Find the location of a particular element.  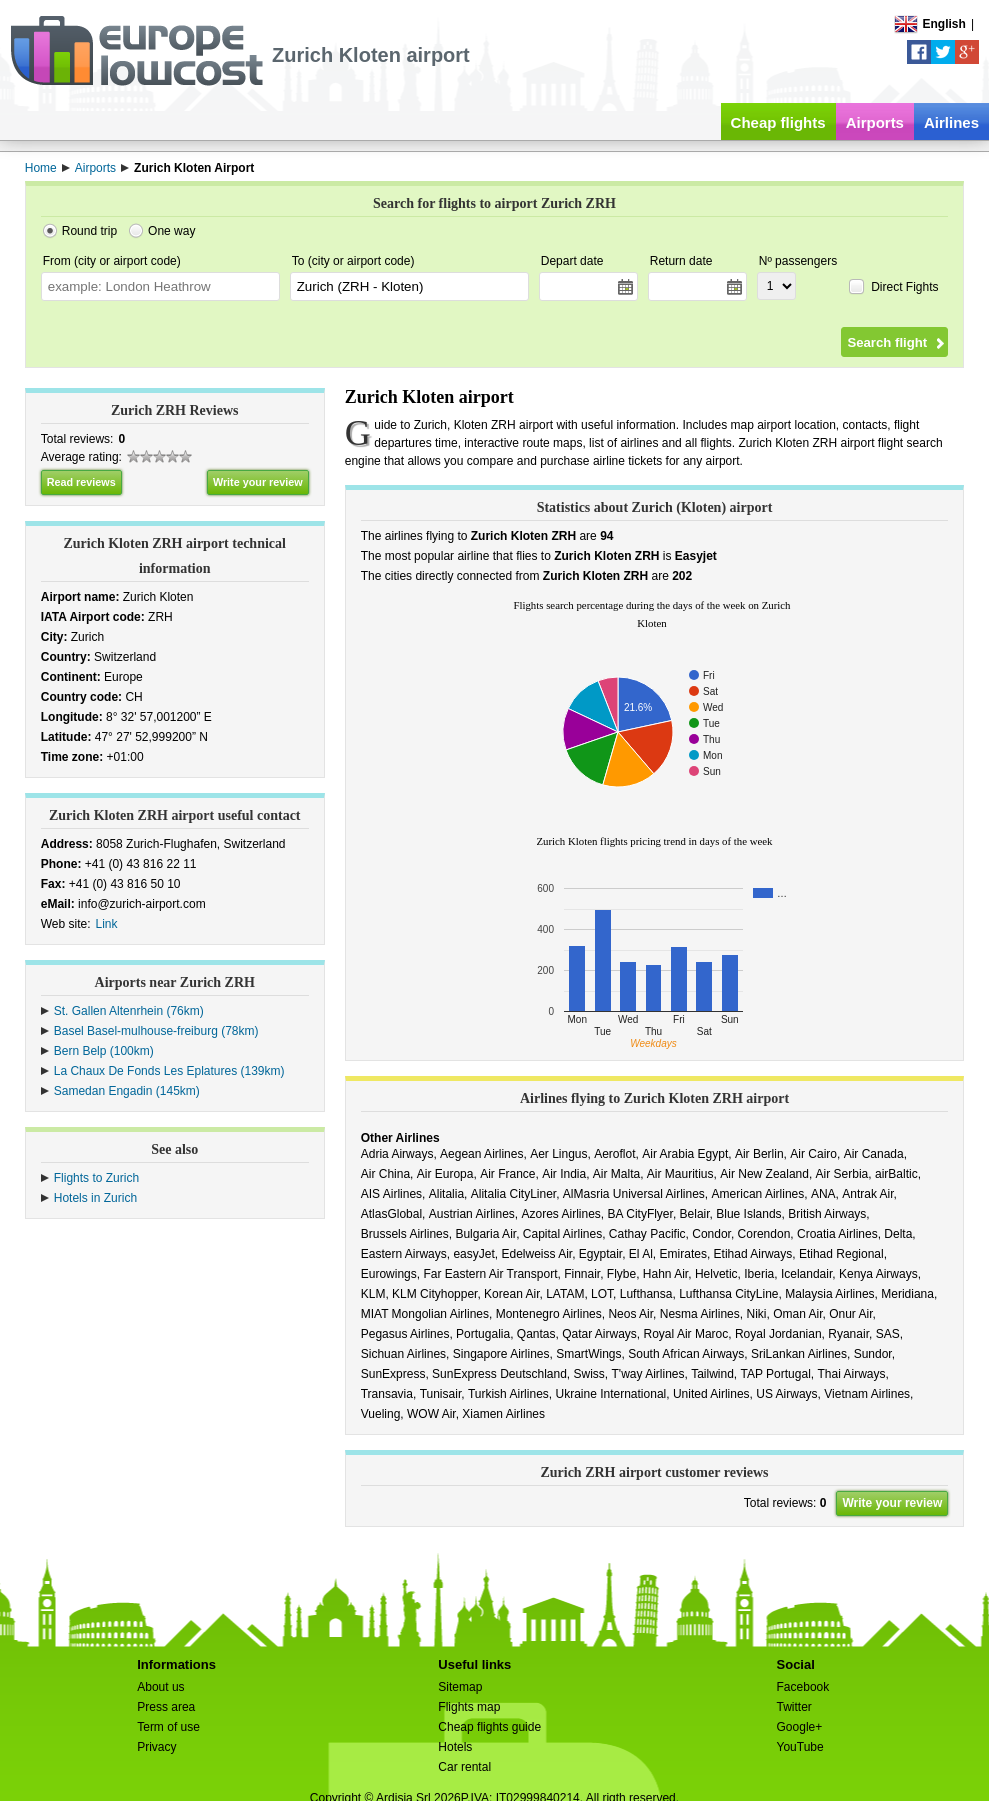

About us is located at coordinates (160, 1687).